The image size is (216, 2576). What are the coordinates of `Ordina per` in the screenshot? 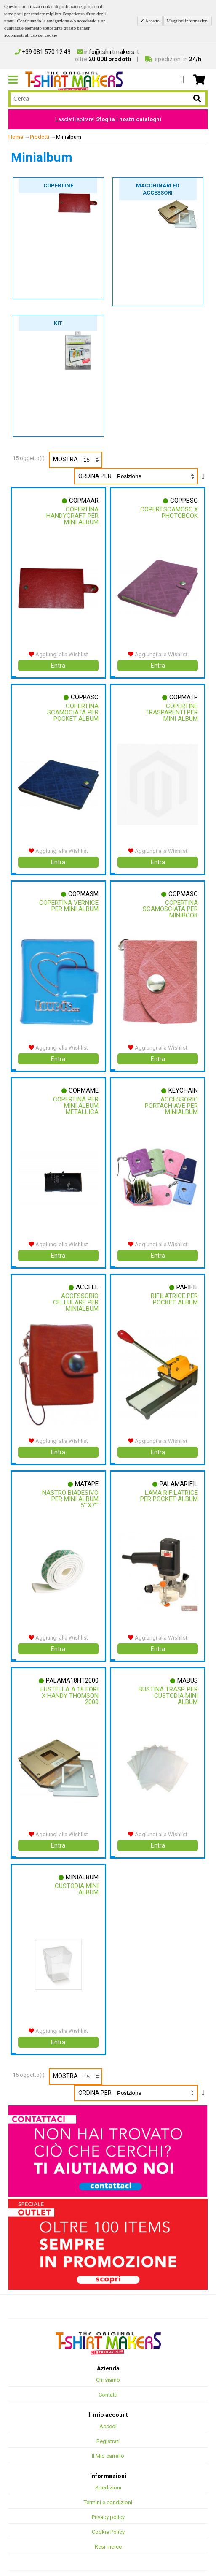 It's located at (95, 476).